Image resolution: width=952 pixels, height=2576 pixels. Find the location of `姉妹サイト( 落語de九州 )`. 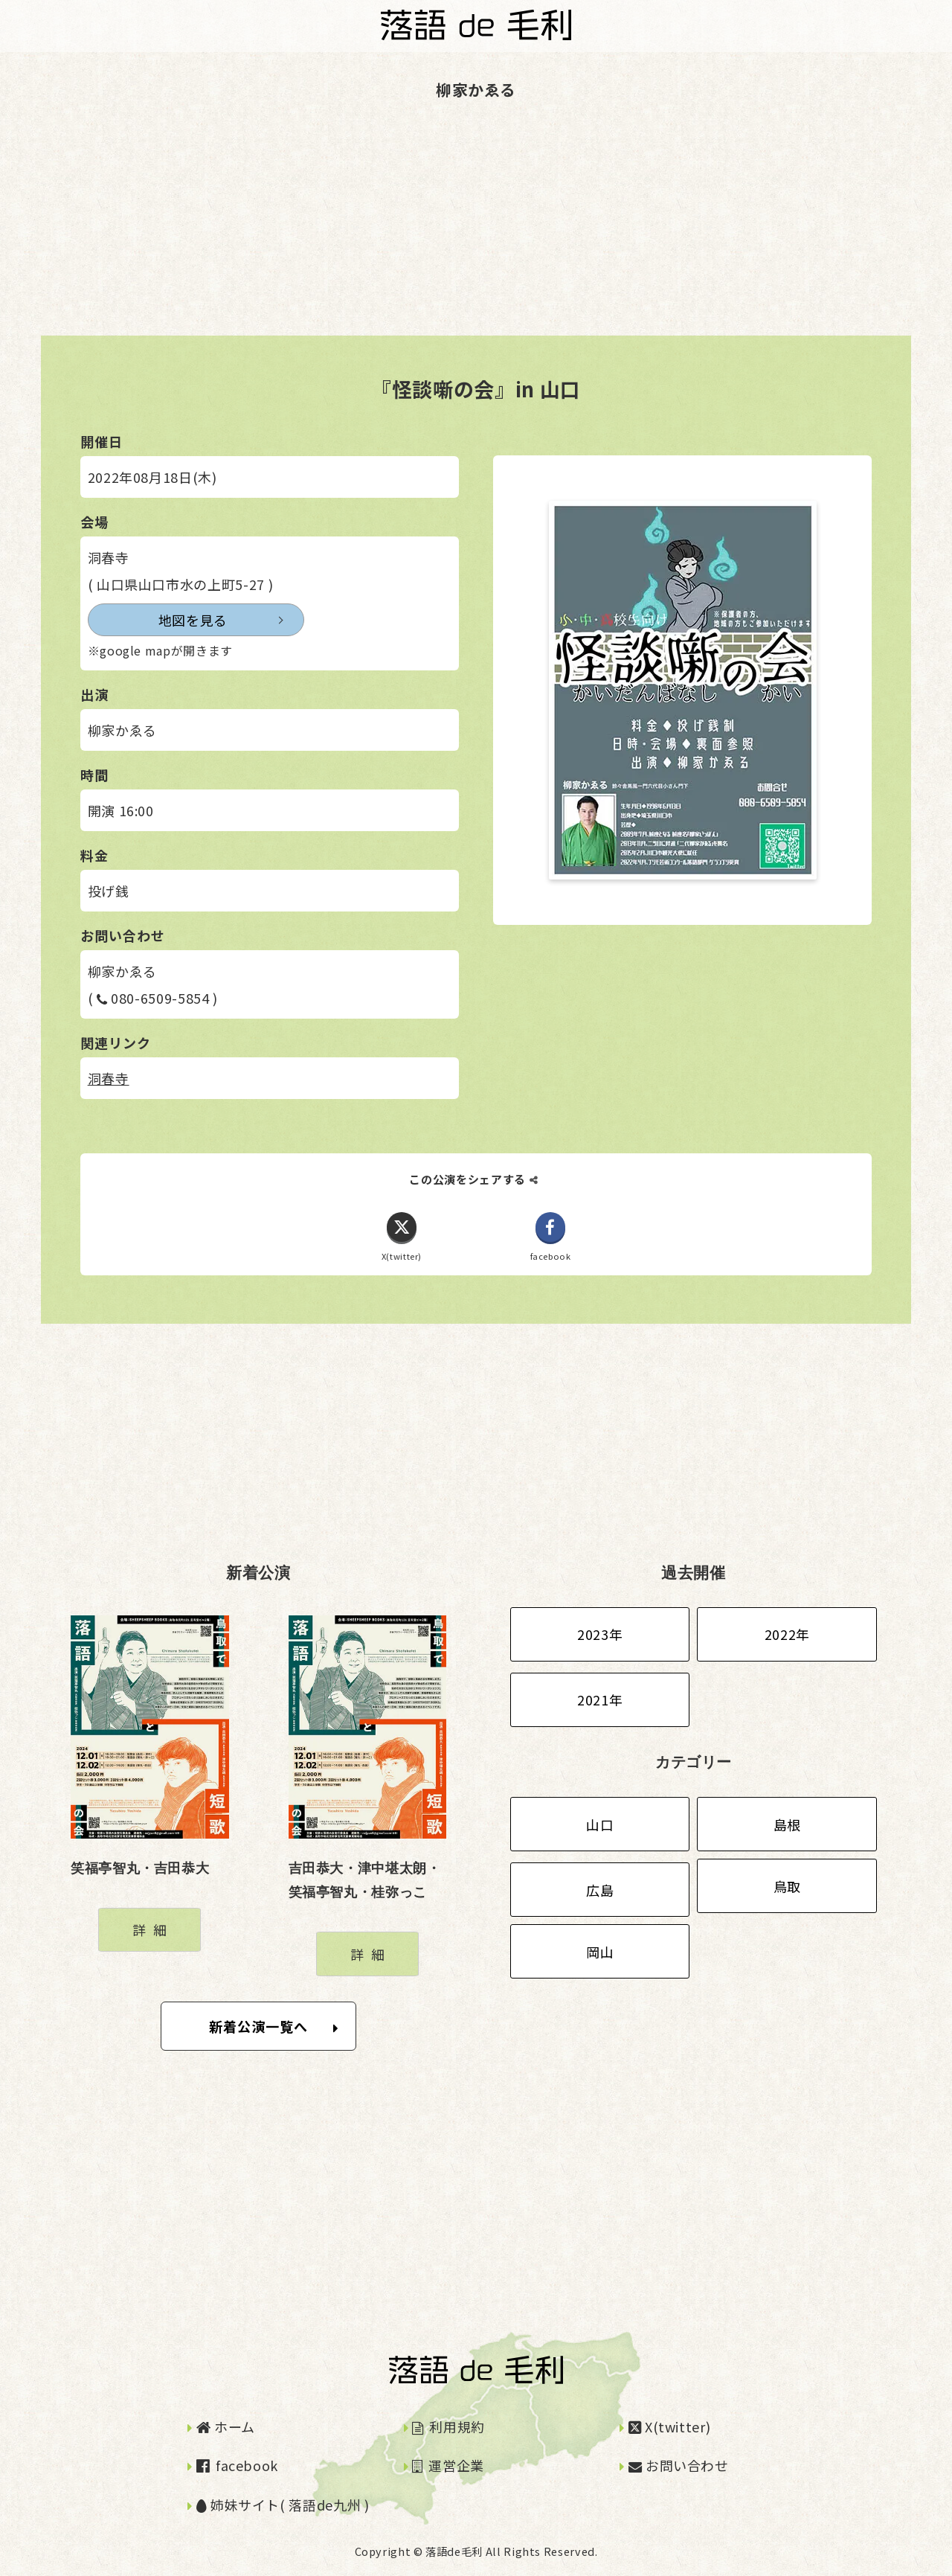

姉妹サイト( 落語de九州 ) is located at coordinates (283, 2504).